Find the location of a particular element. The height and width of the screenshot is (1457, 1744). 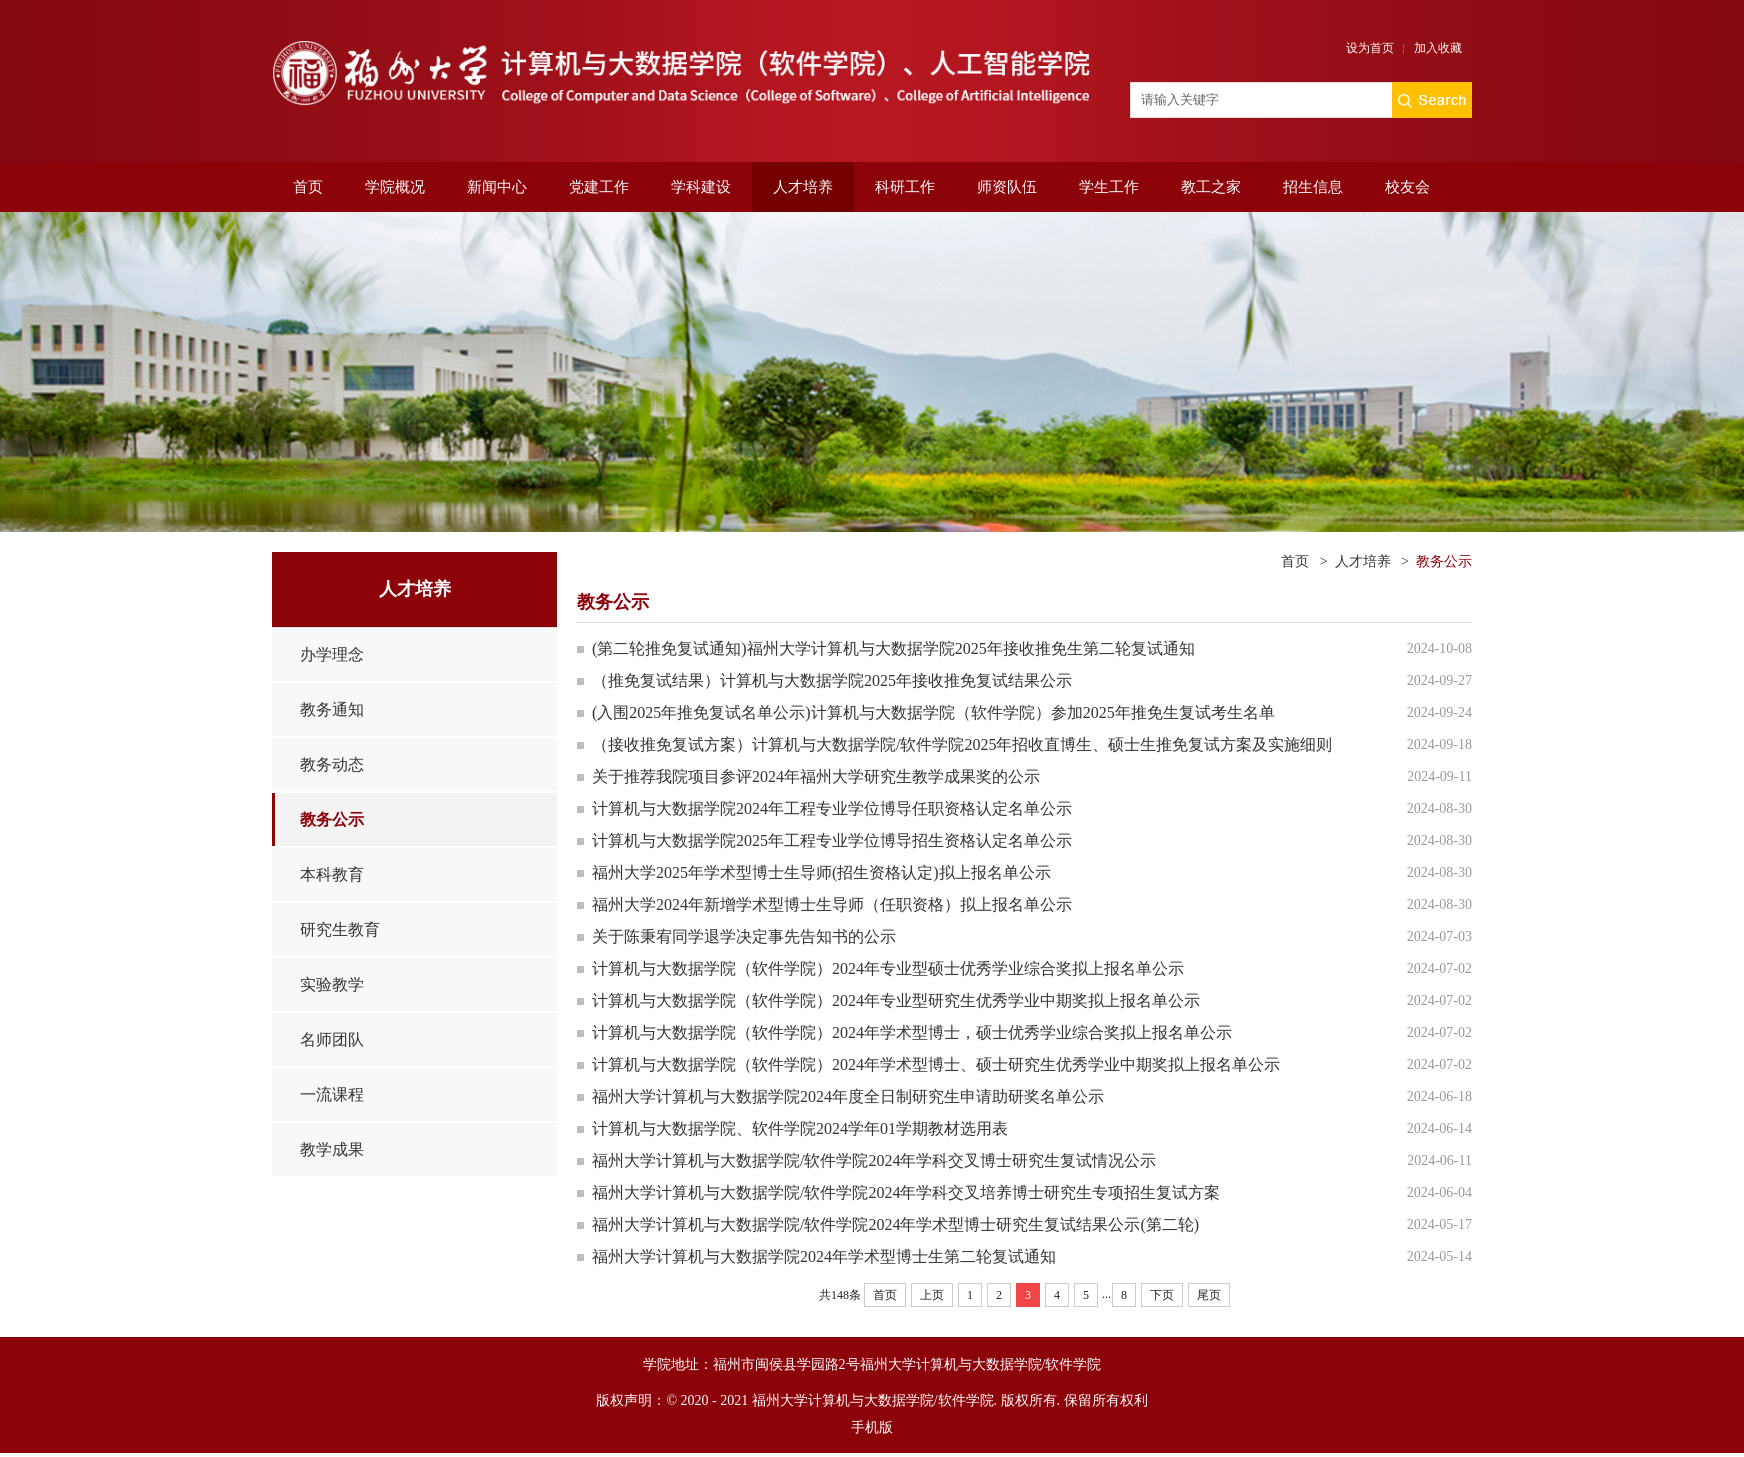

计算机与大数据学院（软件学院）2024年专业型研究生优秀学业中期奖拟上报名单公示 is located at coordinates (896, 1000).